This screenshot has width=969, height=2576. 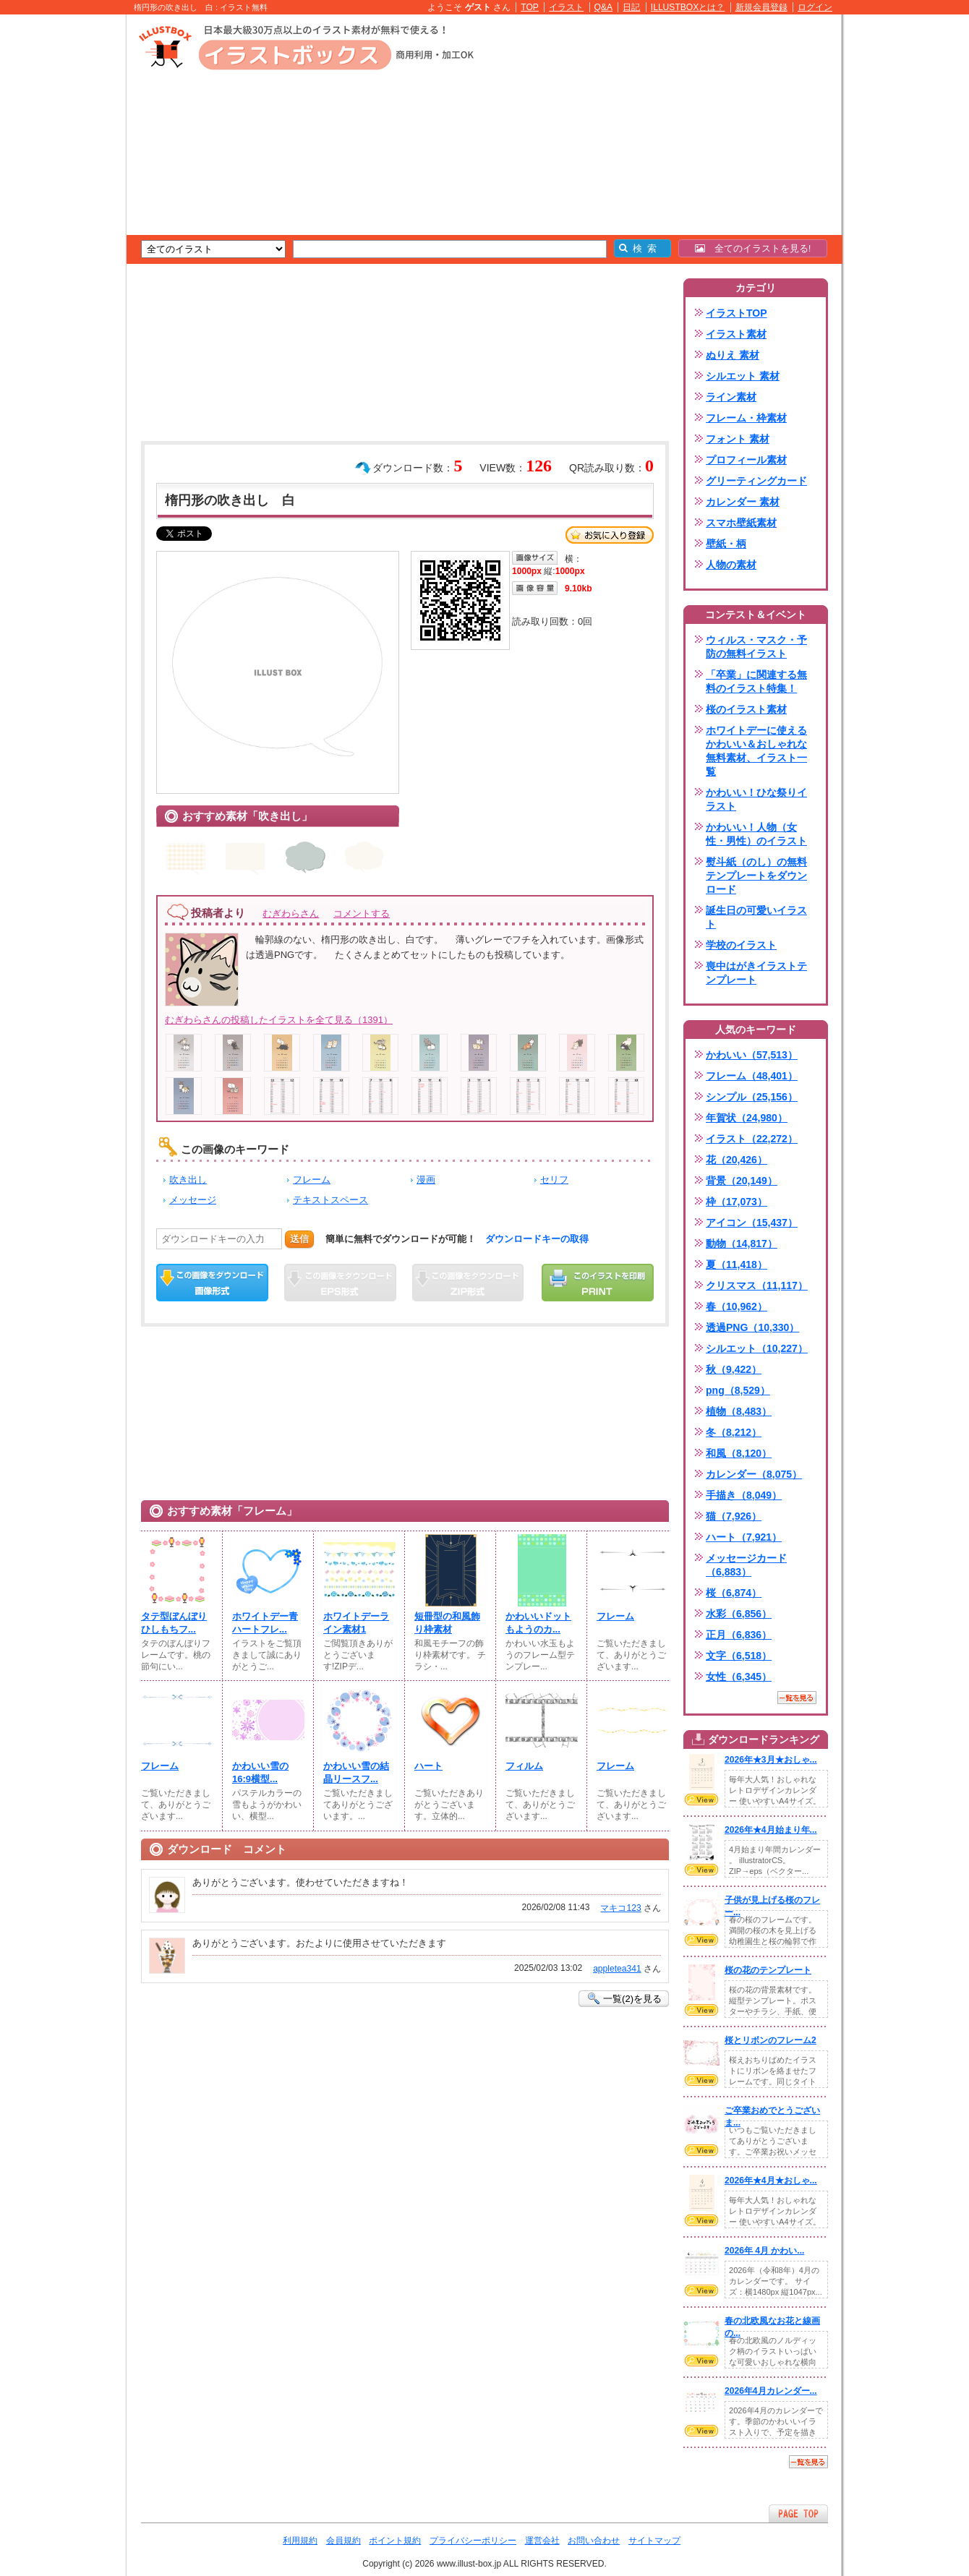 I want to click on むぎわらさん, so click(x=290, y=913).